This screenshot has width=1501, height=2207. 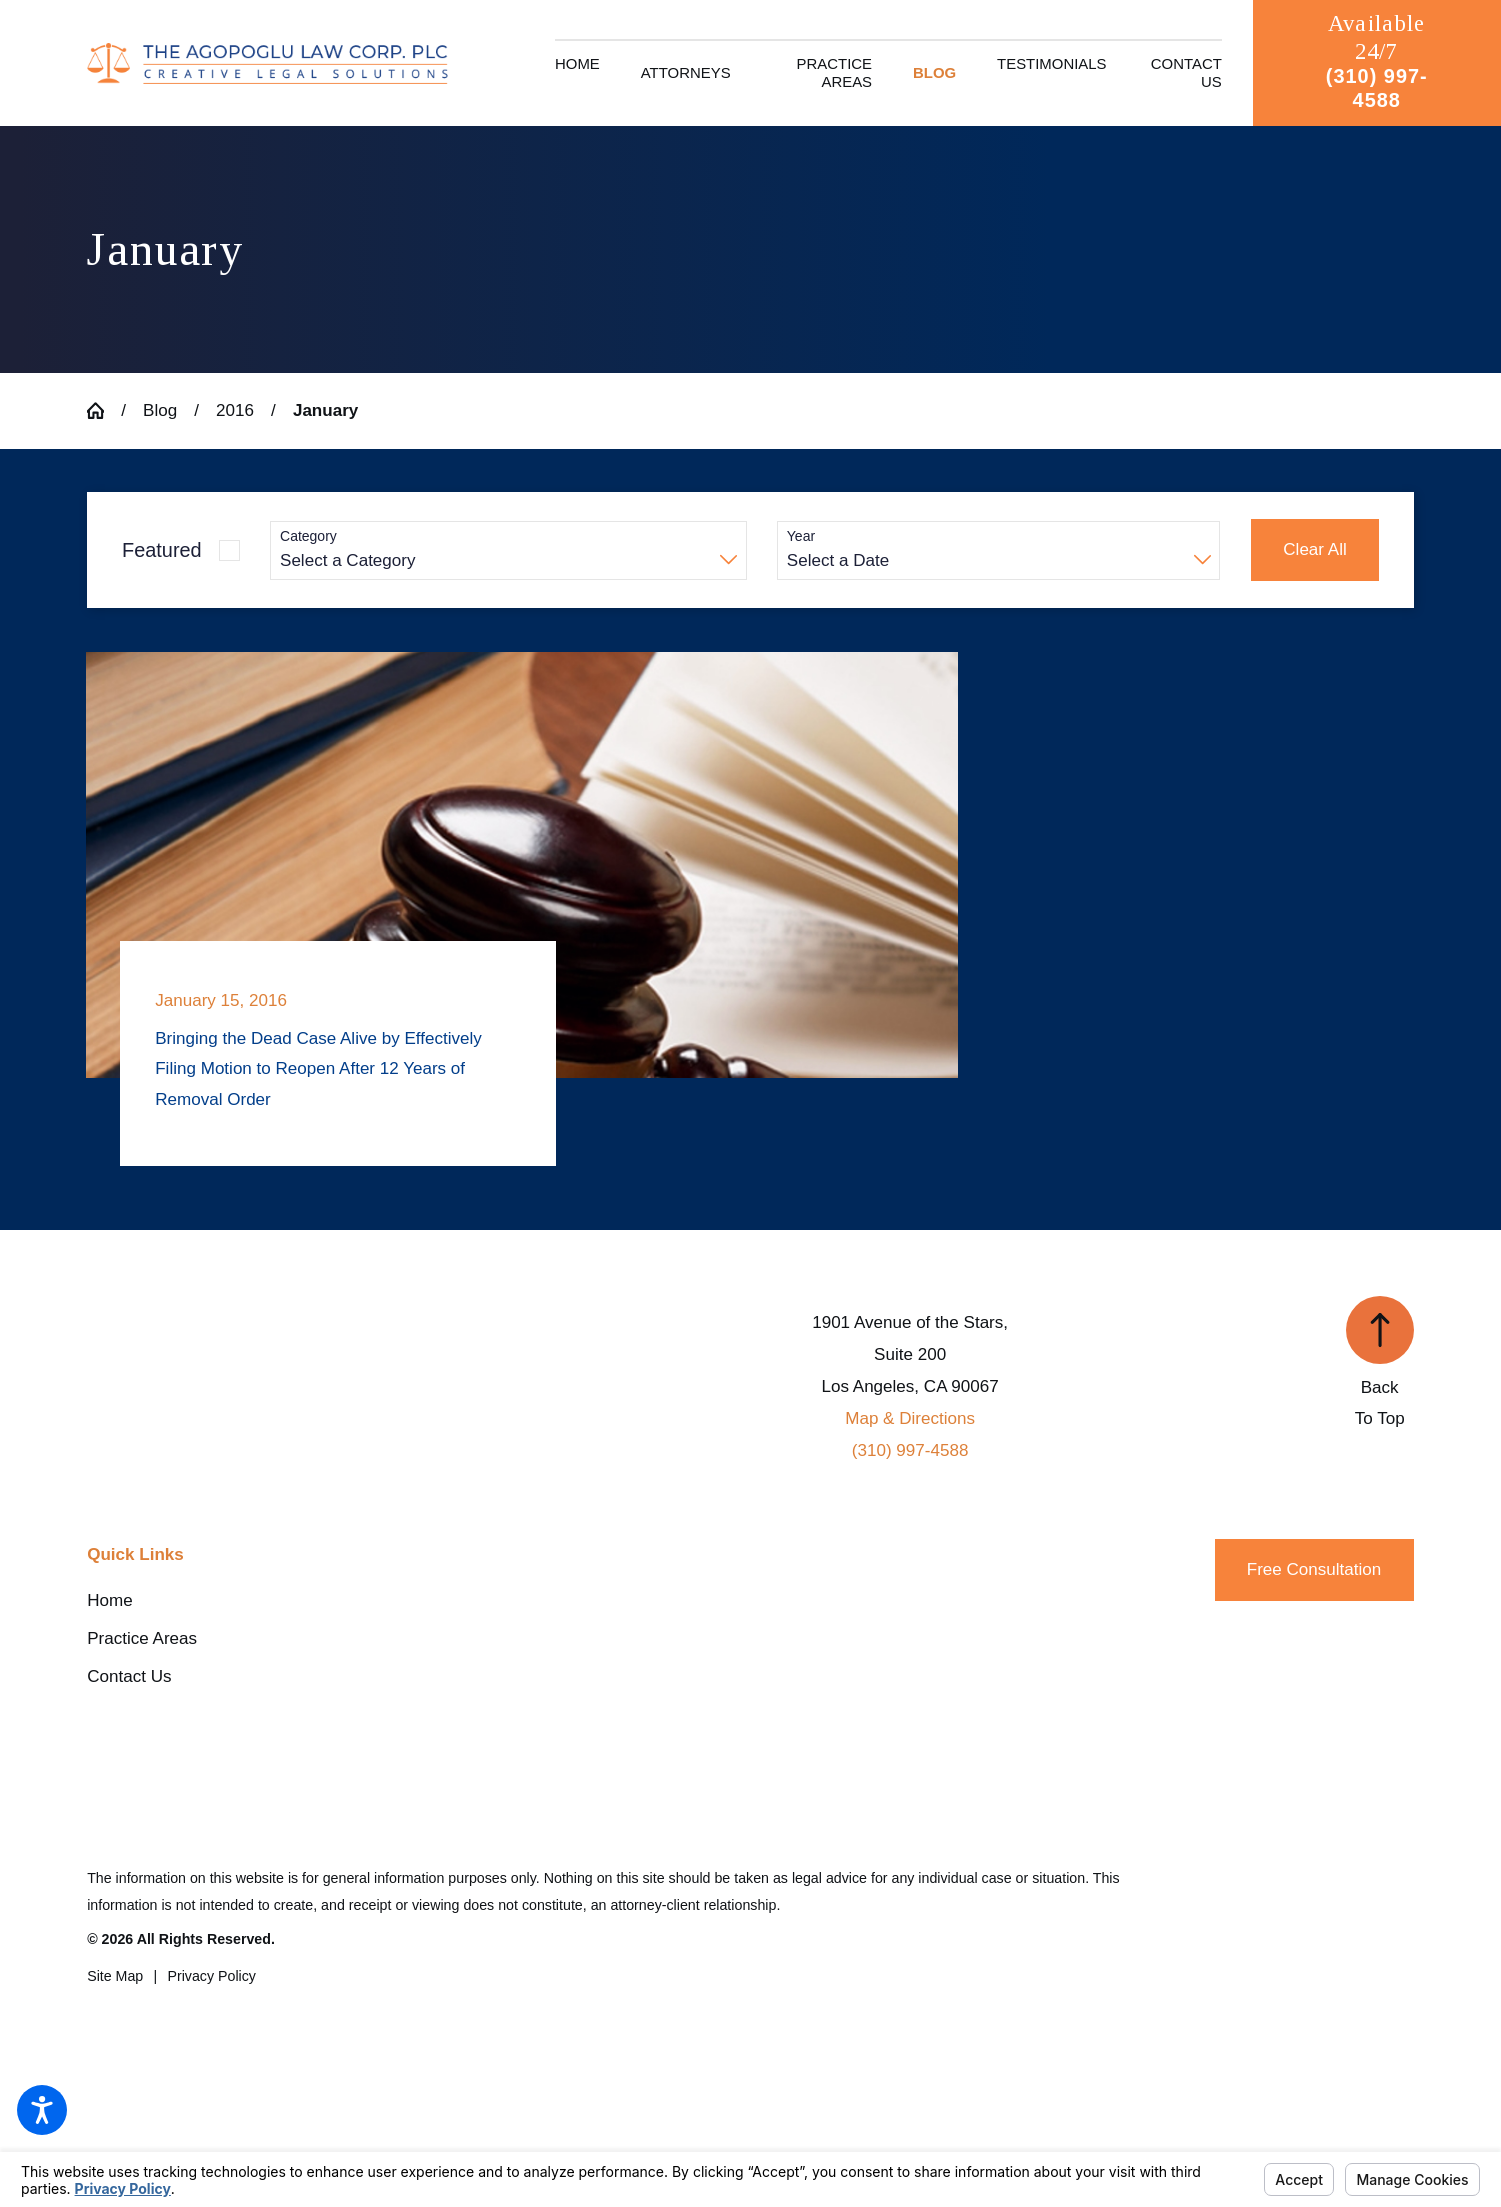 What do you see at coordinates (42, 2110) in the screenshot?
I see `[button]` at bounding box center [42, 2110].